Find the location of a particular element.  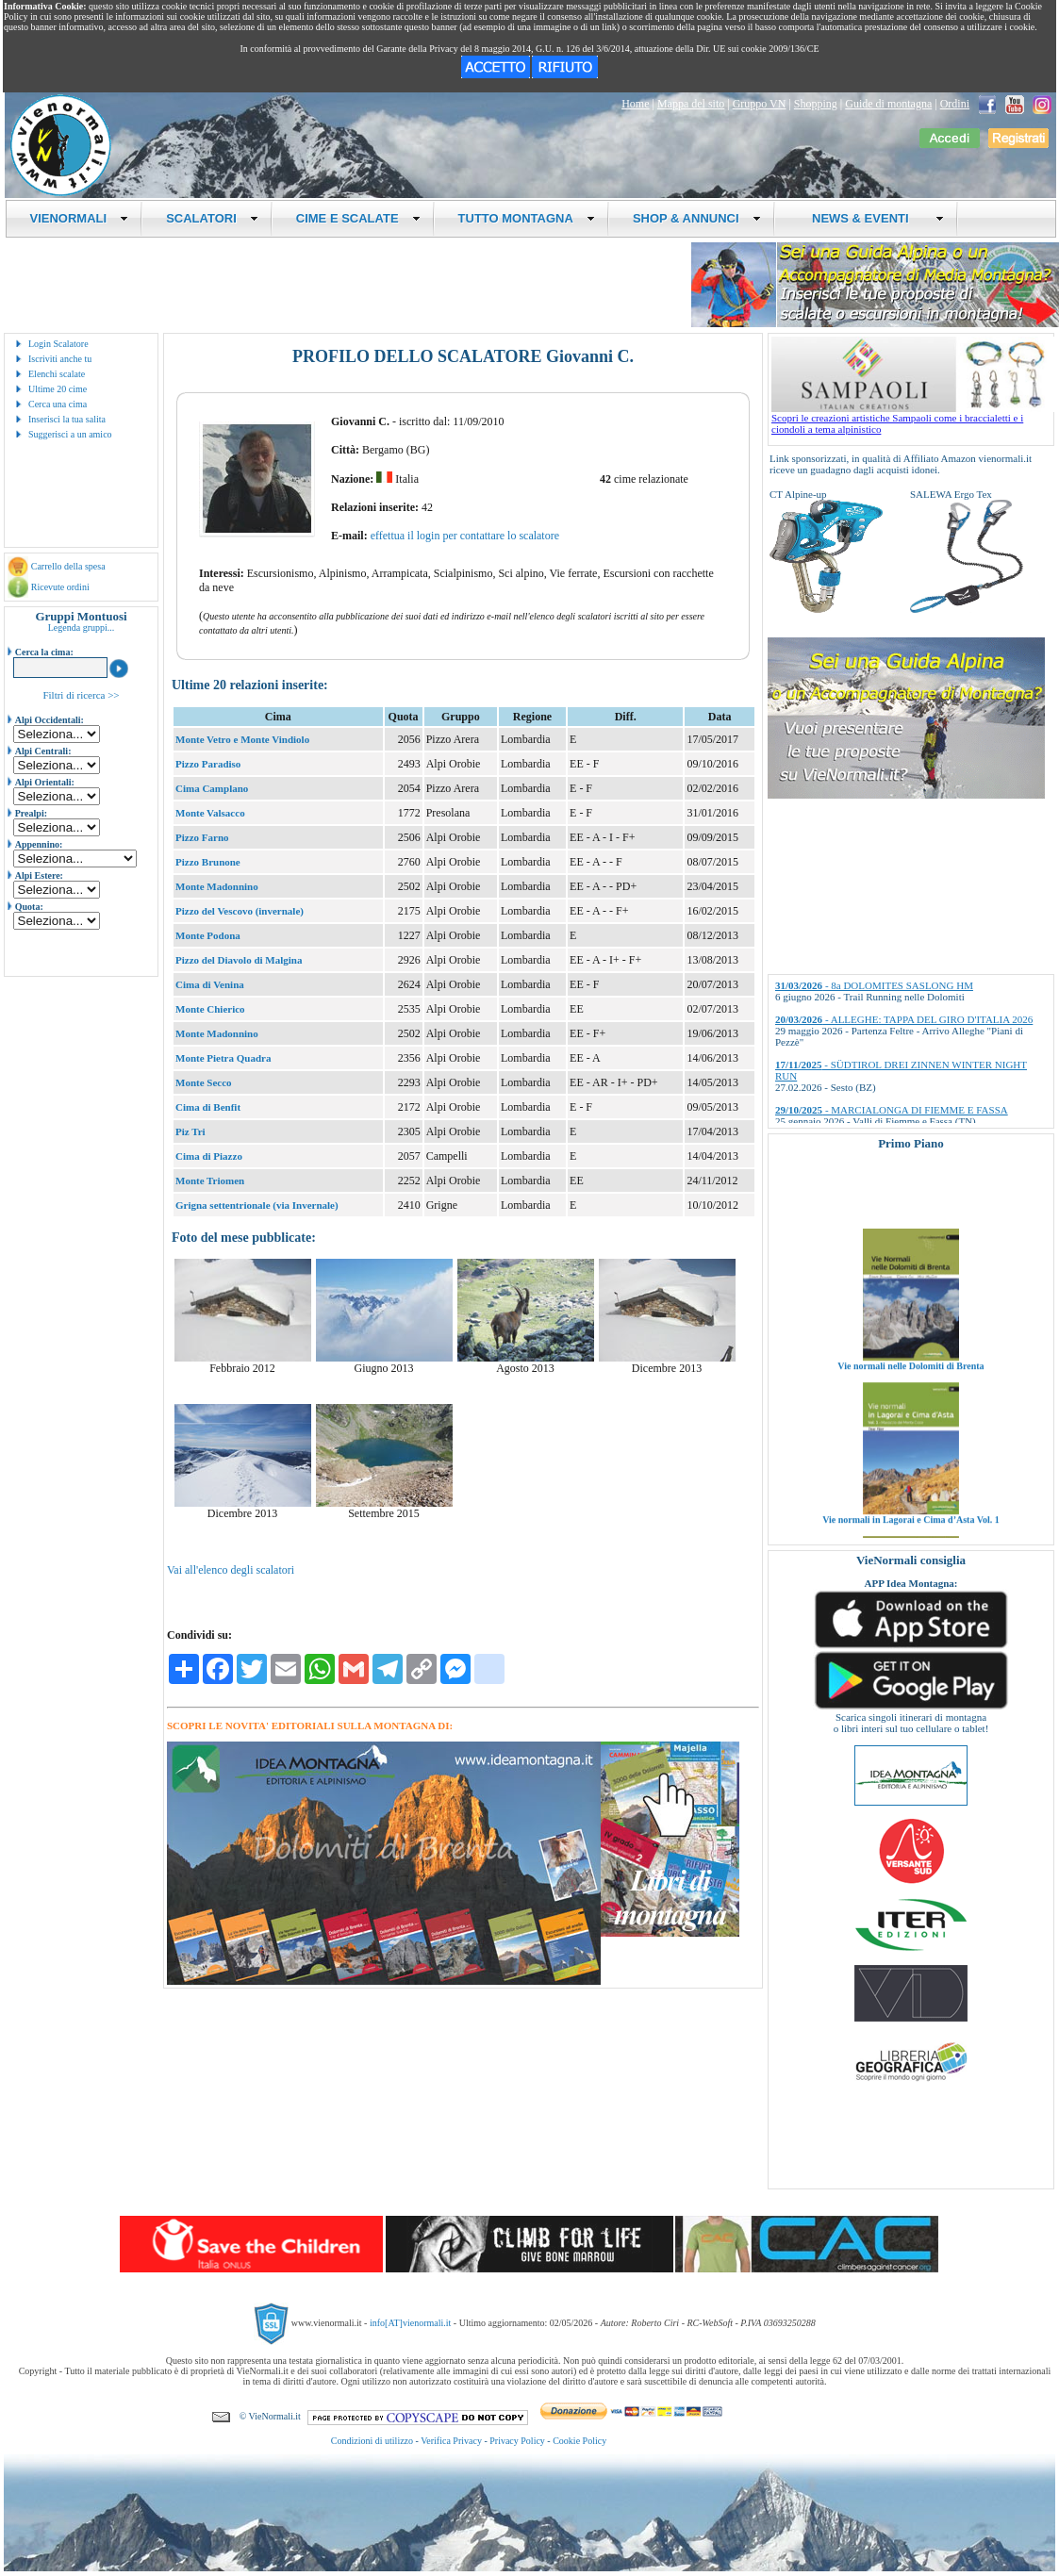

Vie normali nelle Dolomiti di Brenta is located at coordinates (910, 1401).